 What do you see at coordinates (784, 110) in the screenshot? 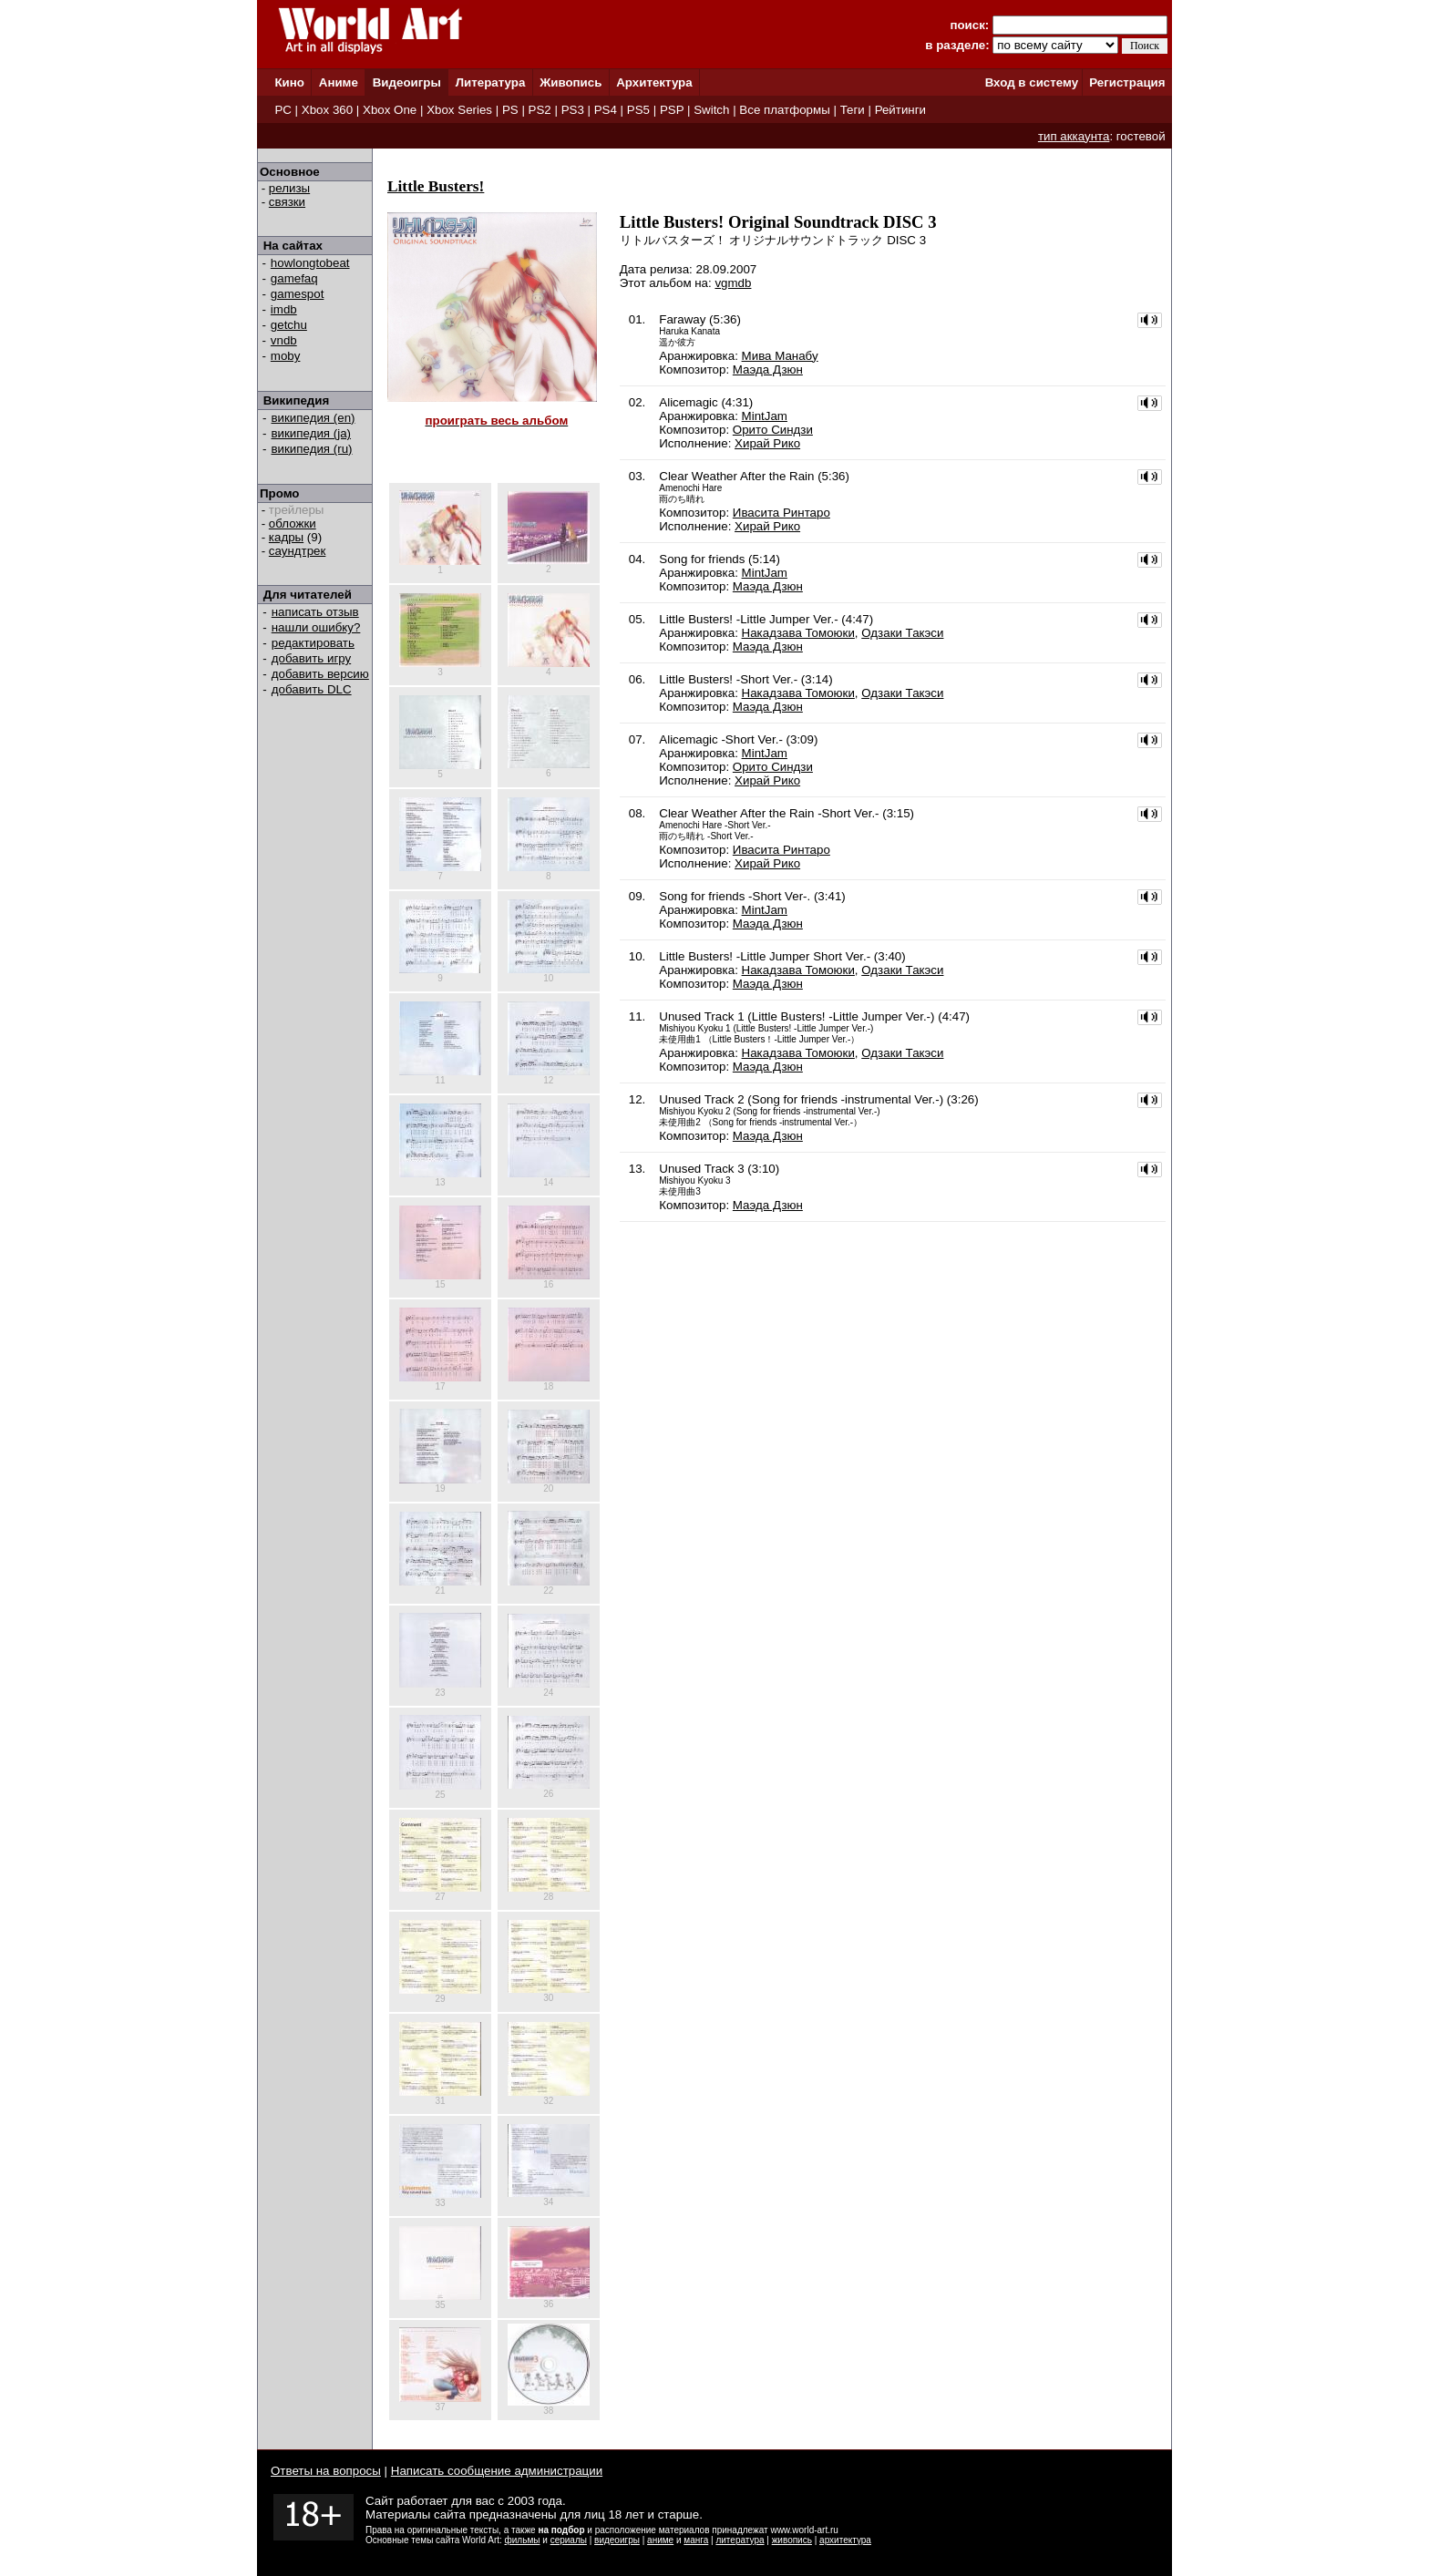
I see `Все платформы` at bounding box center [784, 110].